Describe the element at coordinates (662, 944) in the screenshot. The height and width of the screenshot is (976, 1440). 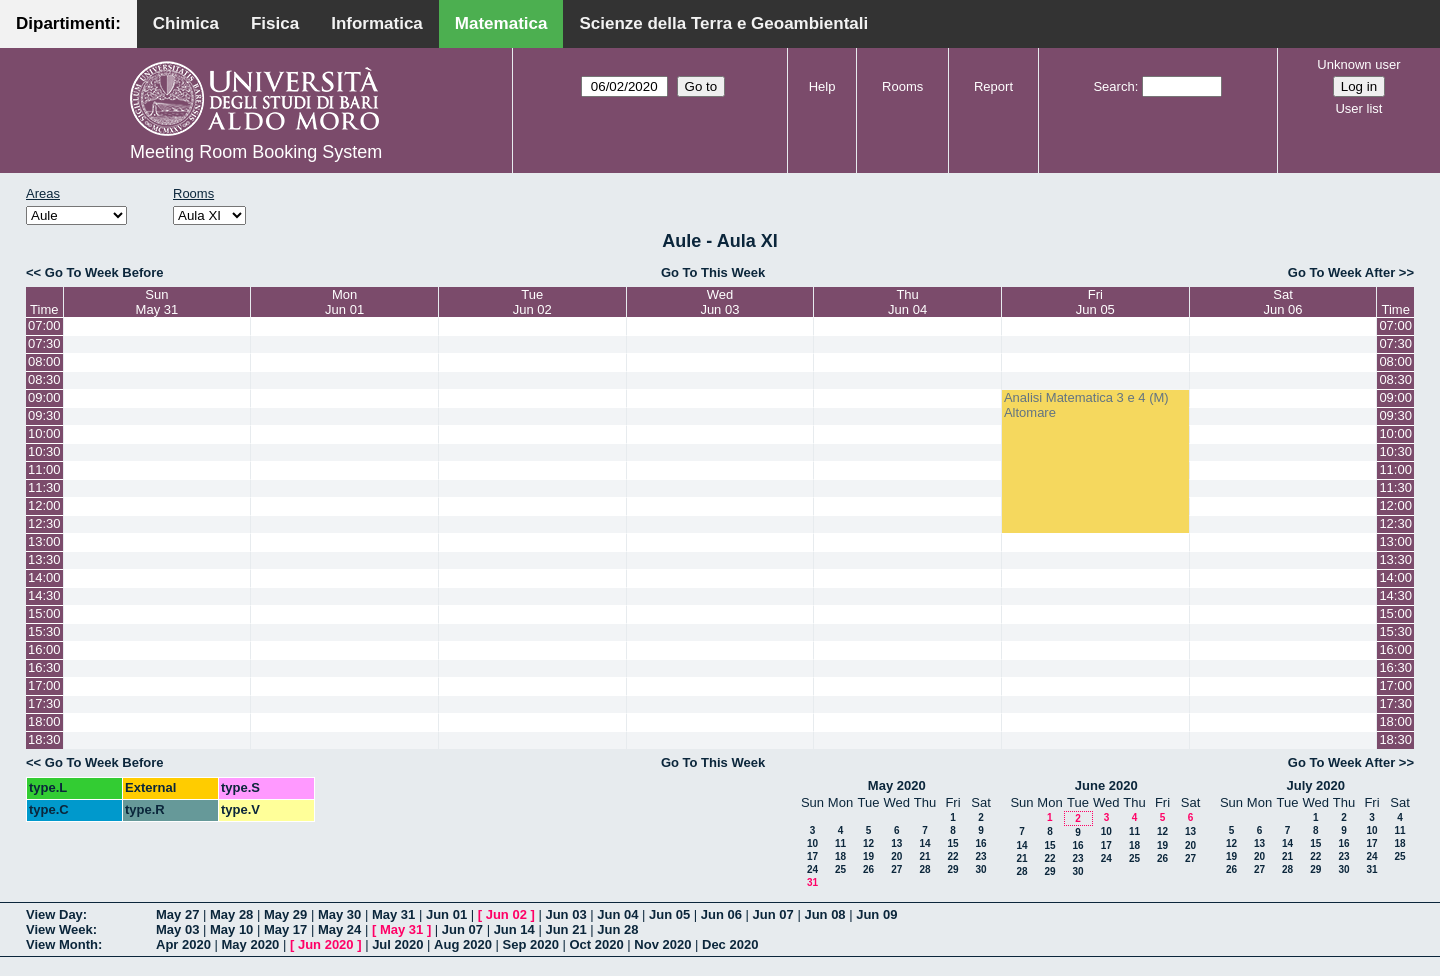
I see `Nov 2020` at that location.